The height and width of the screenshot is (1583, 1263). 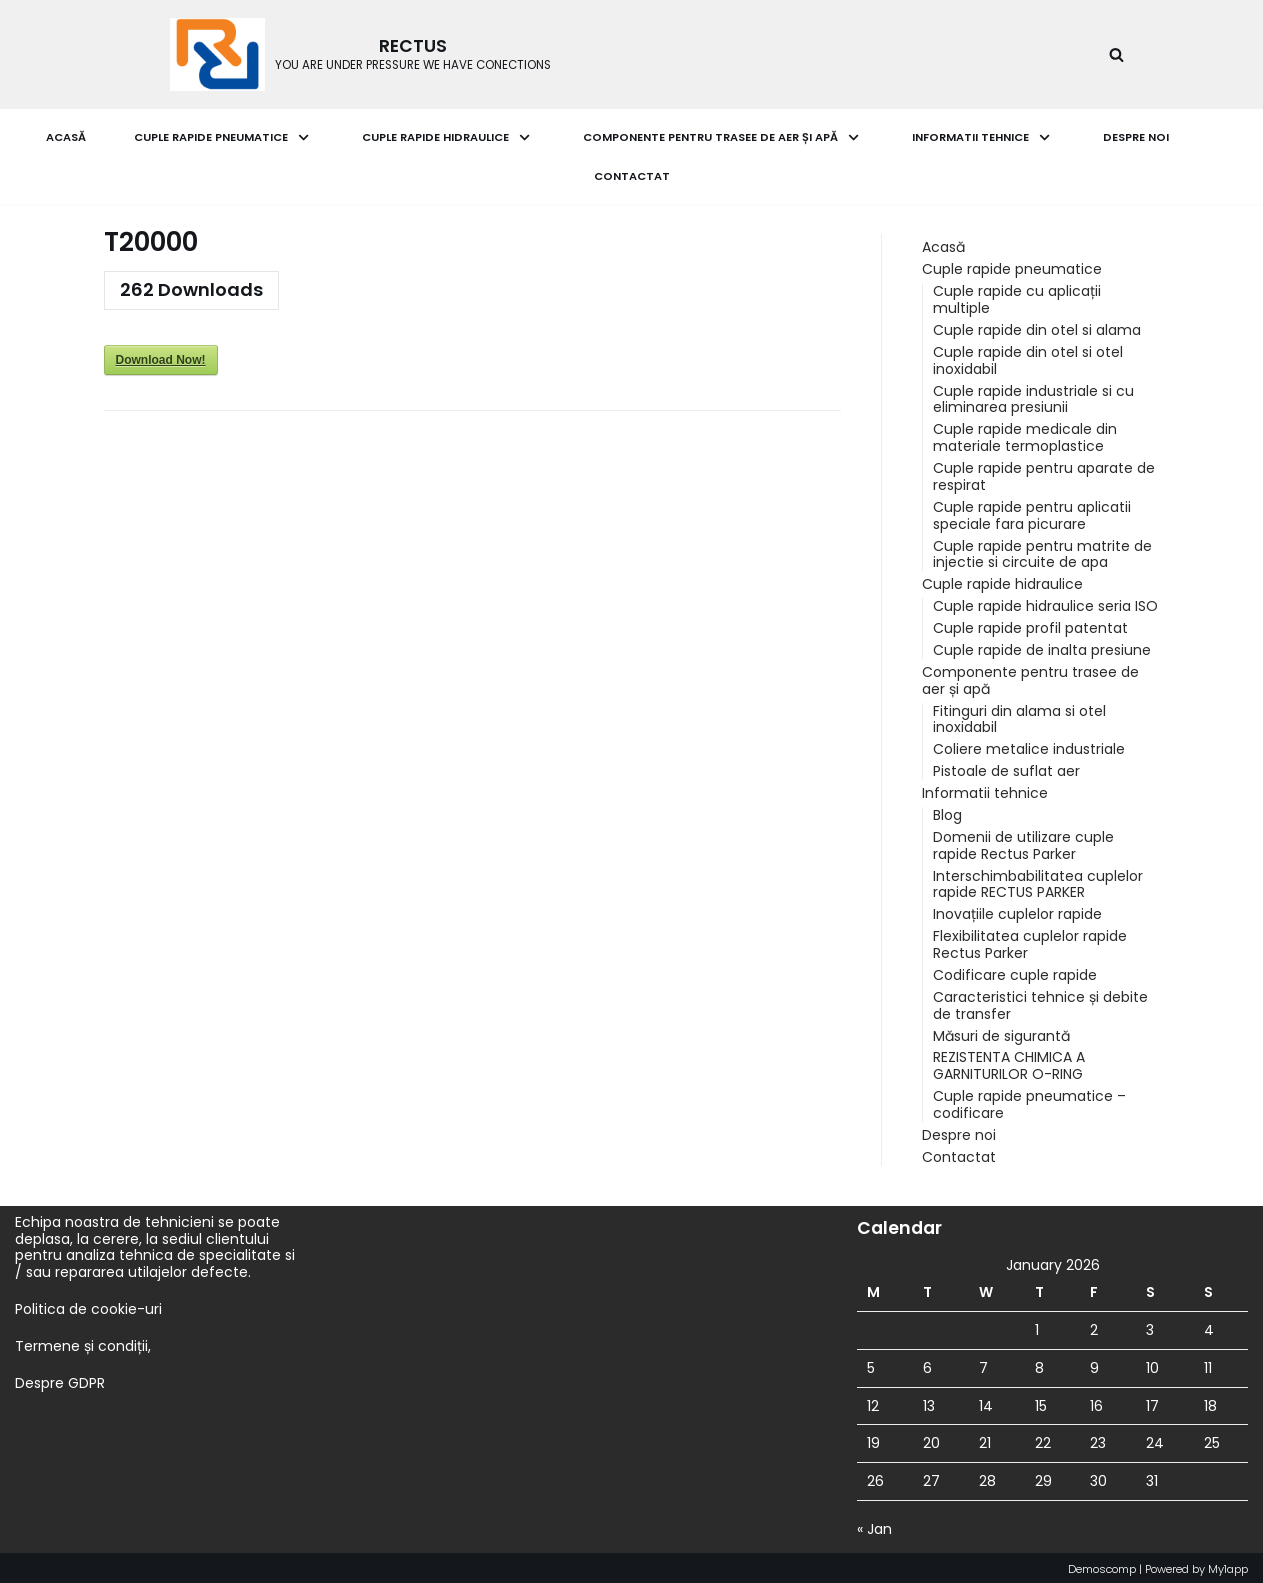 What do you see at coordinates (1040, 1002) in the screenshot?
I see `Caracteristici tehnice și debite de transfer` at bounding box center [1040, 1002].